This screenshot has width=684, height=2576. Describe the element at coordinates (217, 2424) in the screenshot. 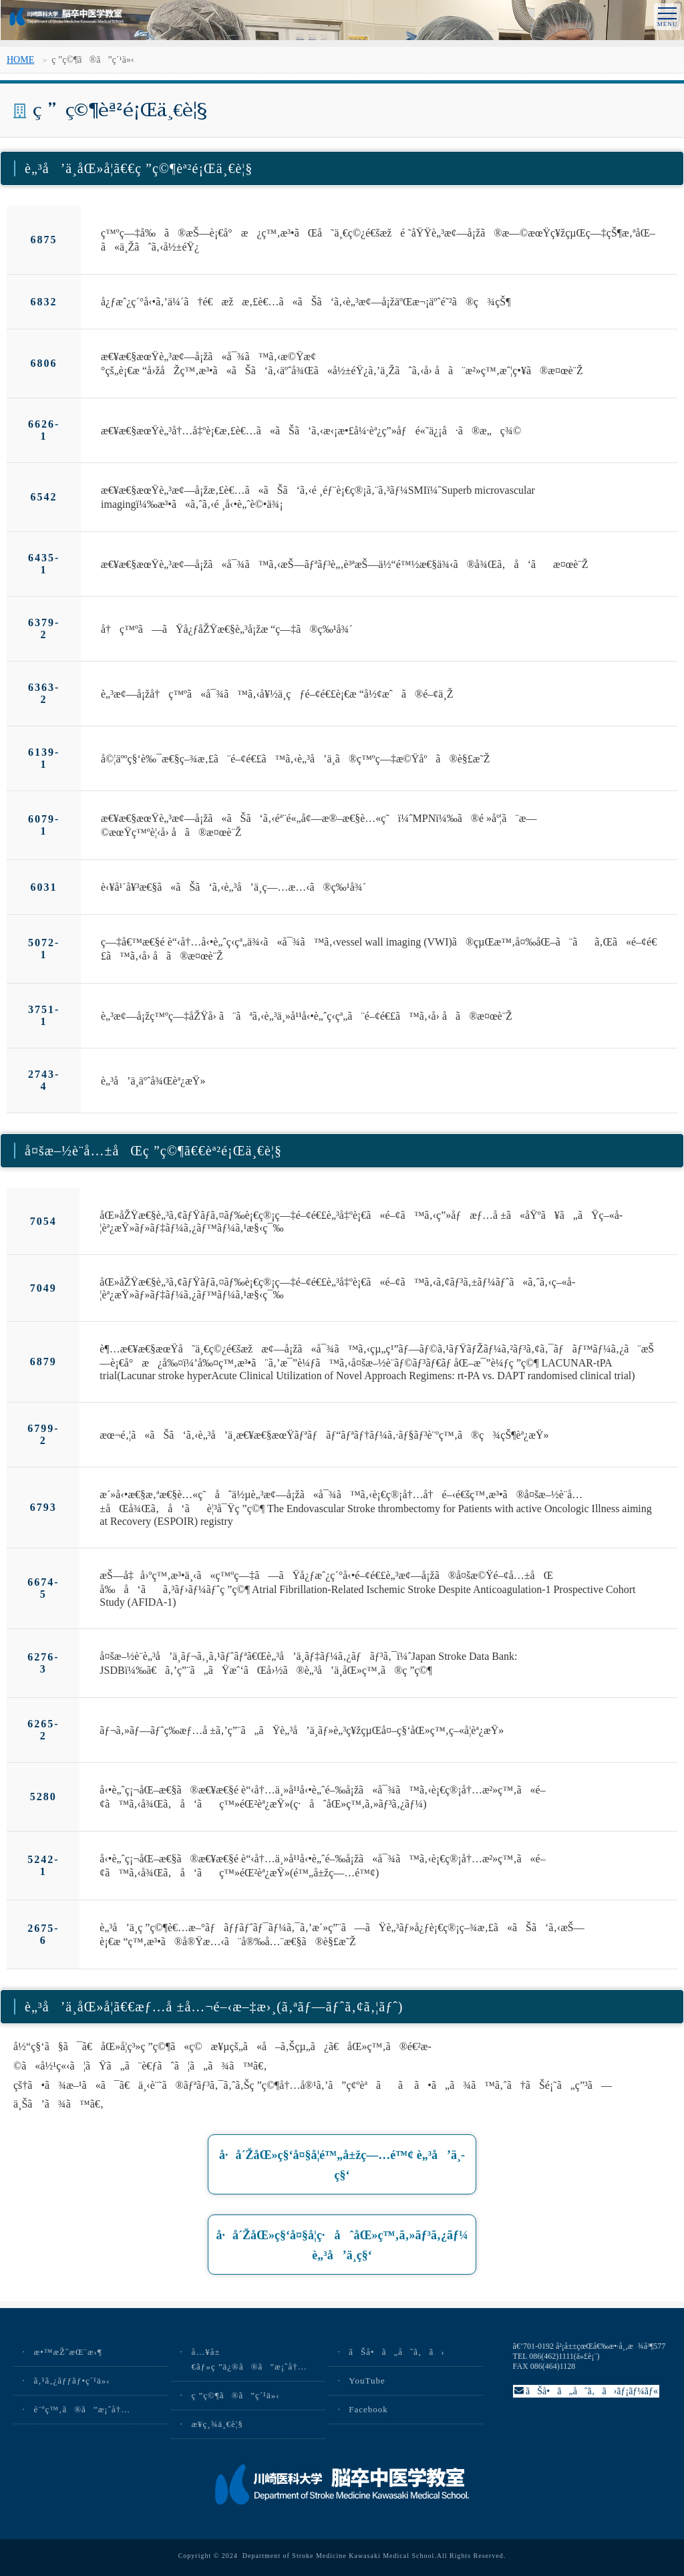

I see `æ¥­ç¸¾ä¸€è¦§` at that location.